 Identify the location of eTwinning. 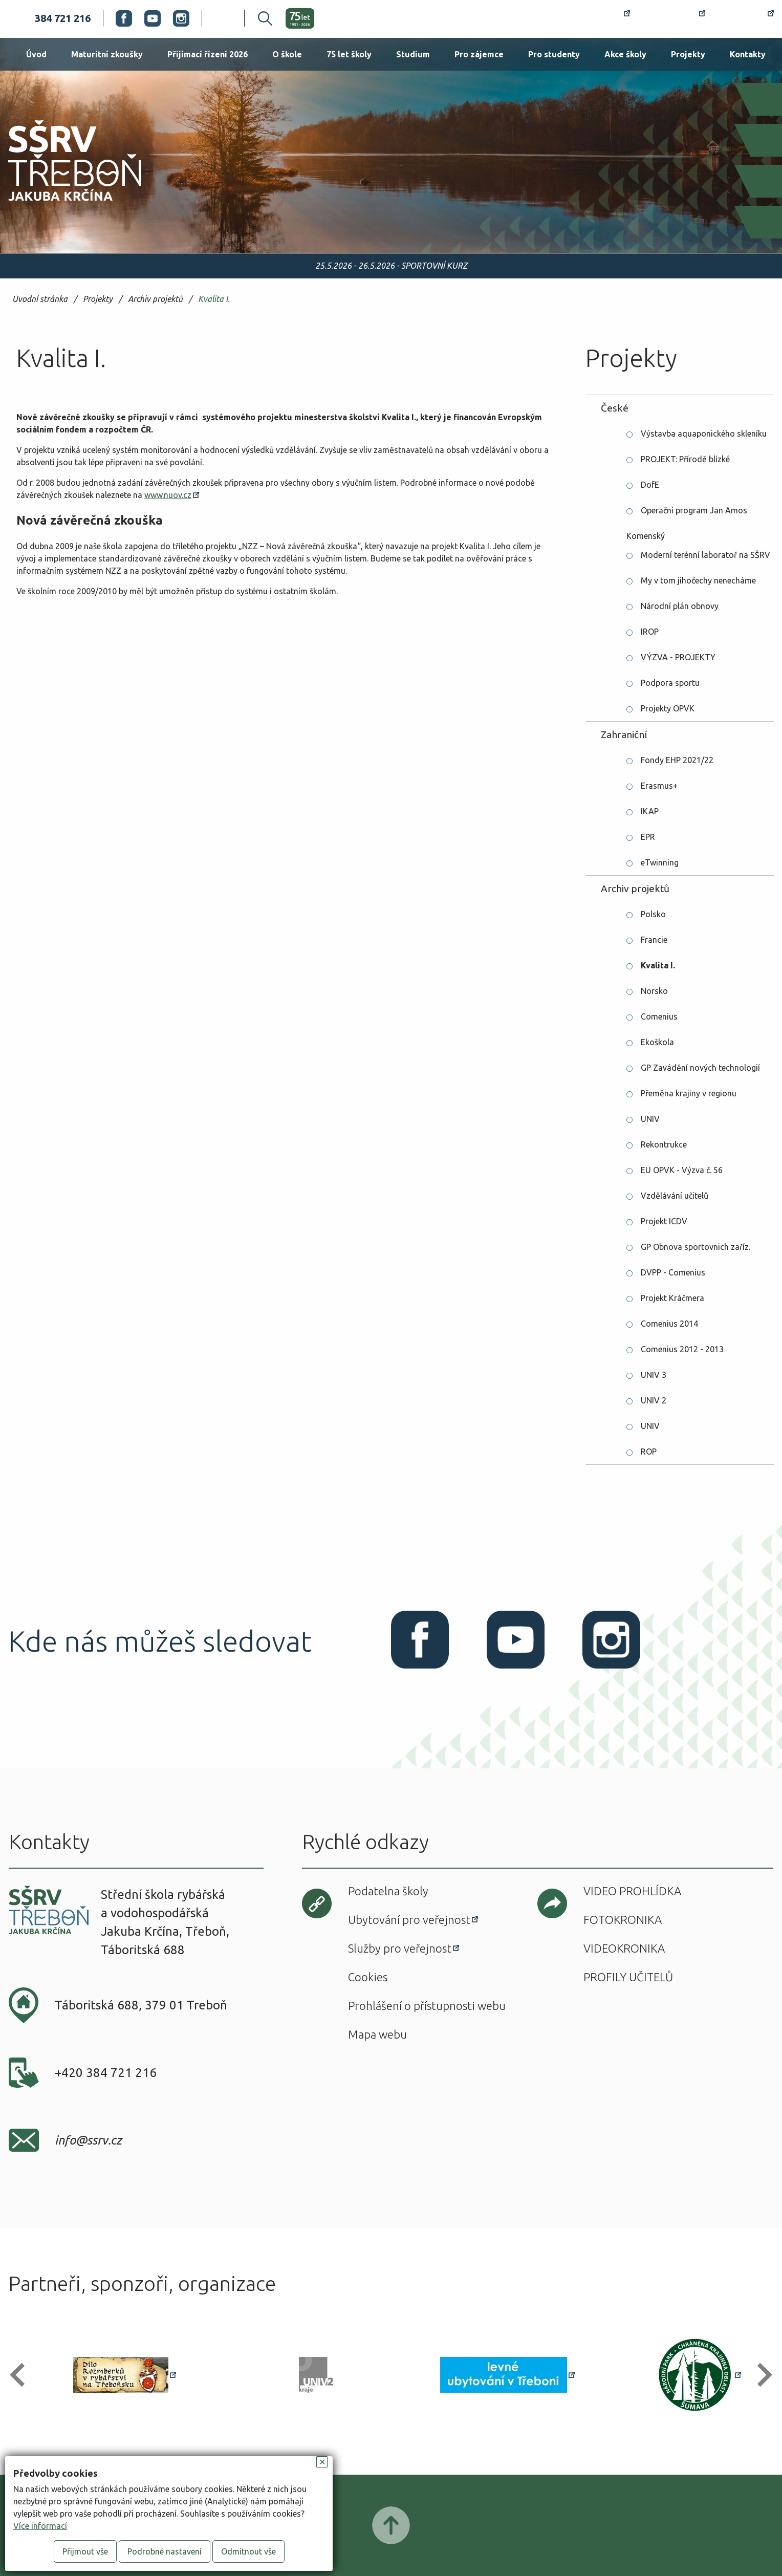
(660, 862).